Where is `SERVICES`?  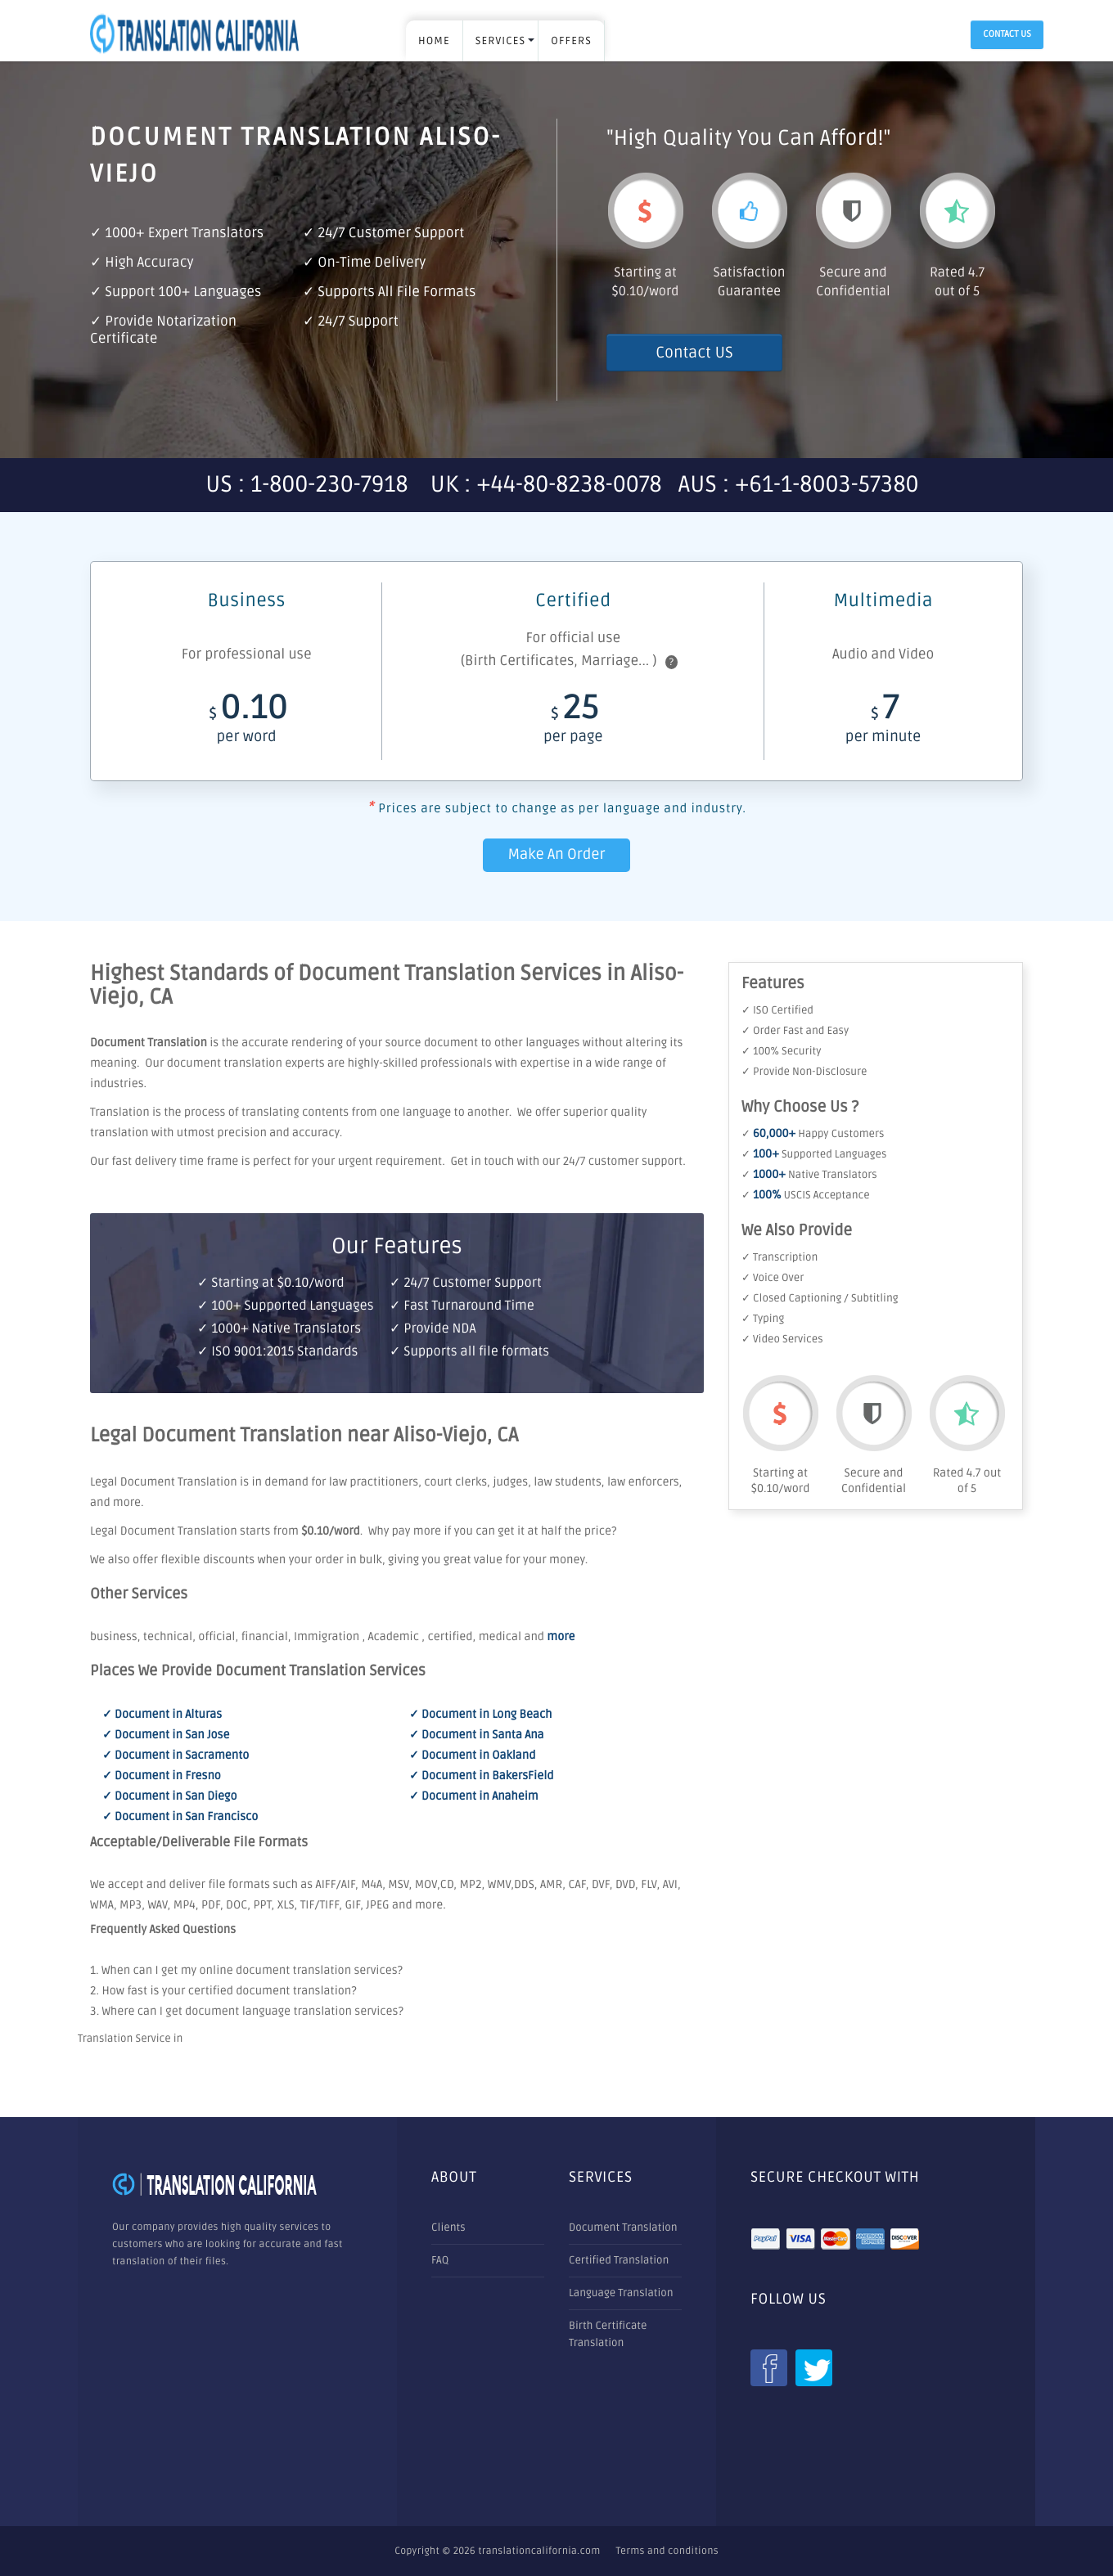
SERVICES is located at coordinates (500, 40).